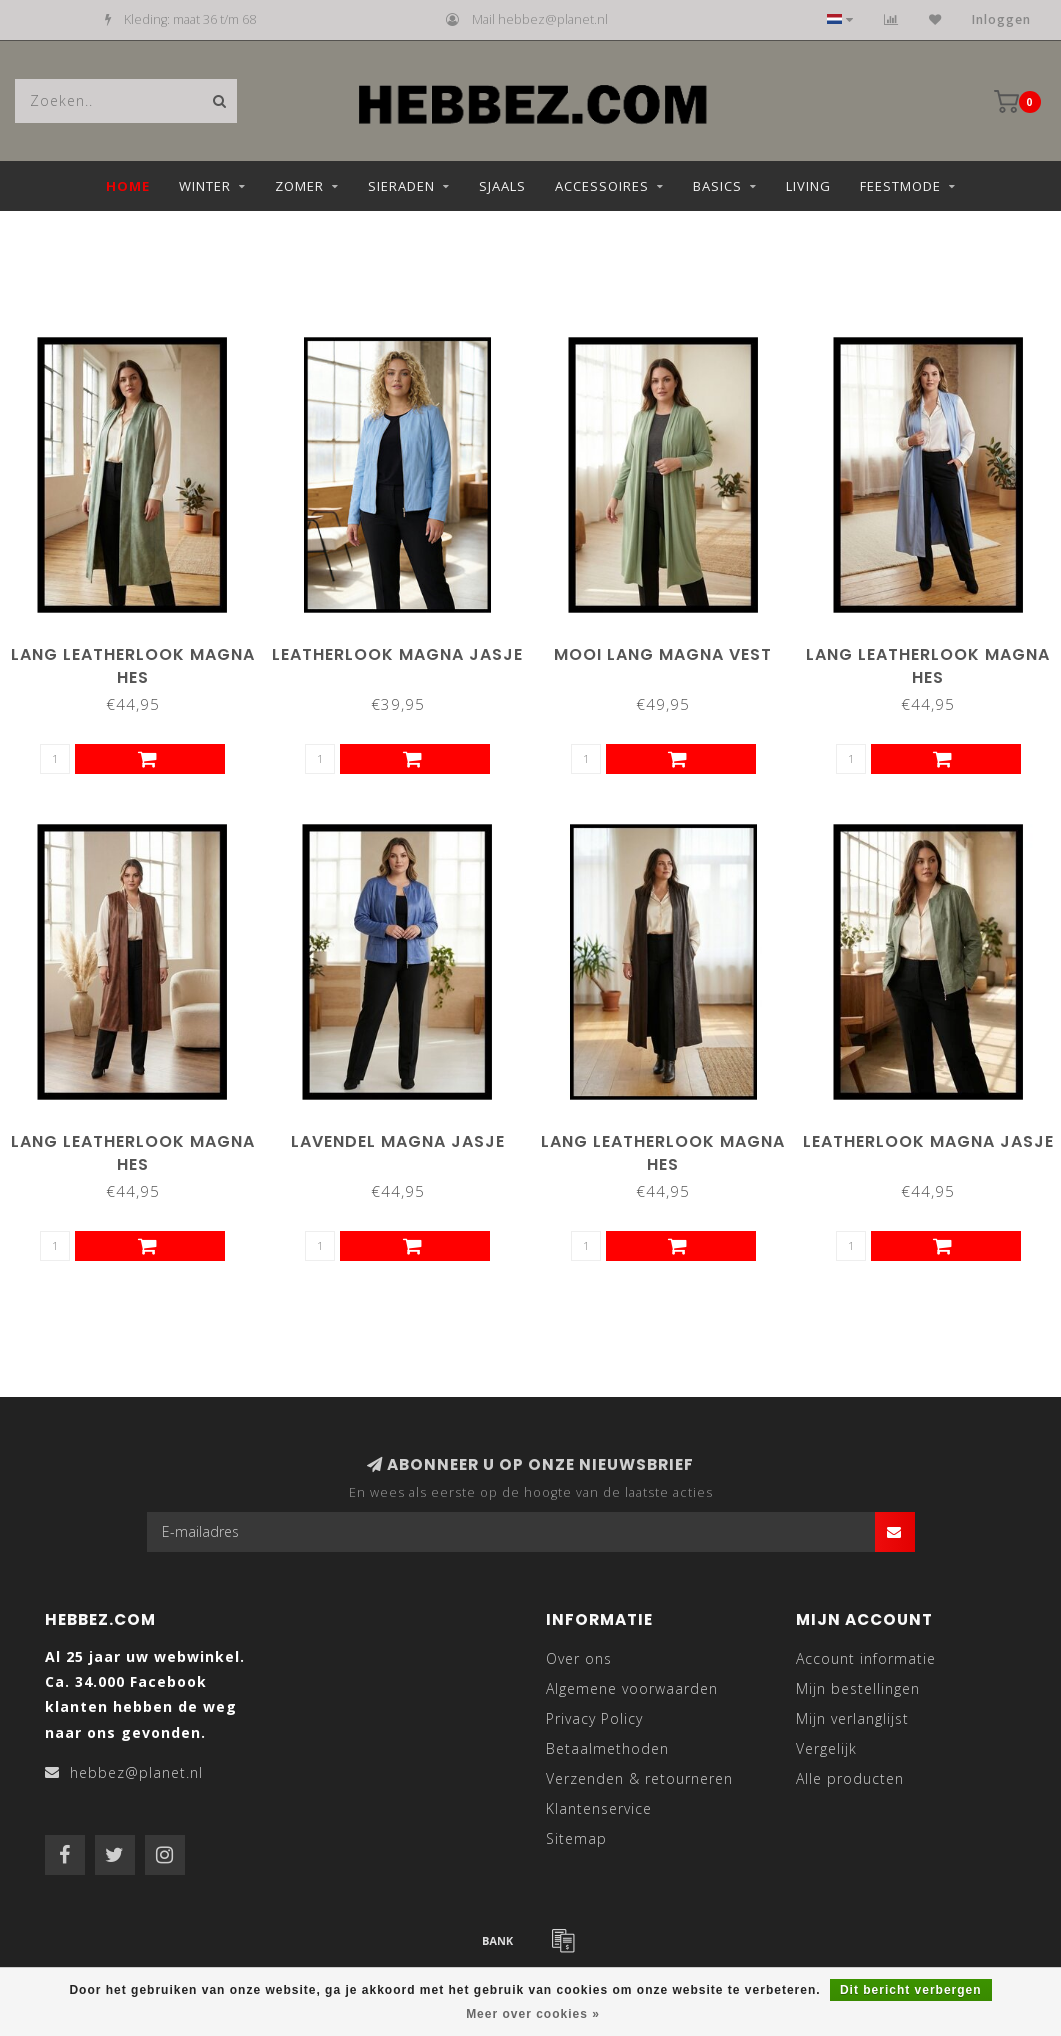 The width and height of the screenshot is (1061, 2036). Describe the element at coordinates (579, 1658) in the screenshot. I see `Over ons` at that location.